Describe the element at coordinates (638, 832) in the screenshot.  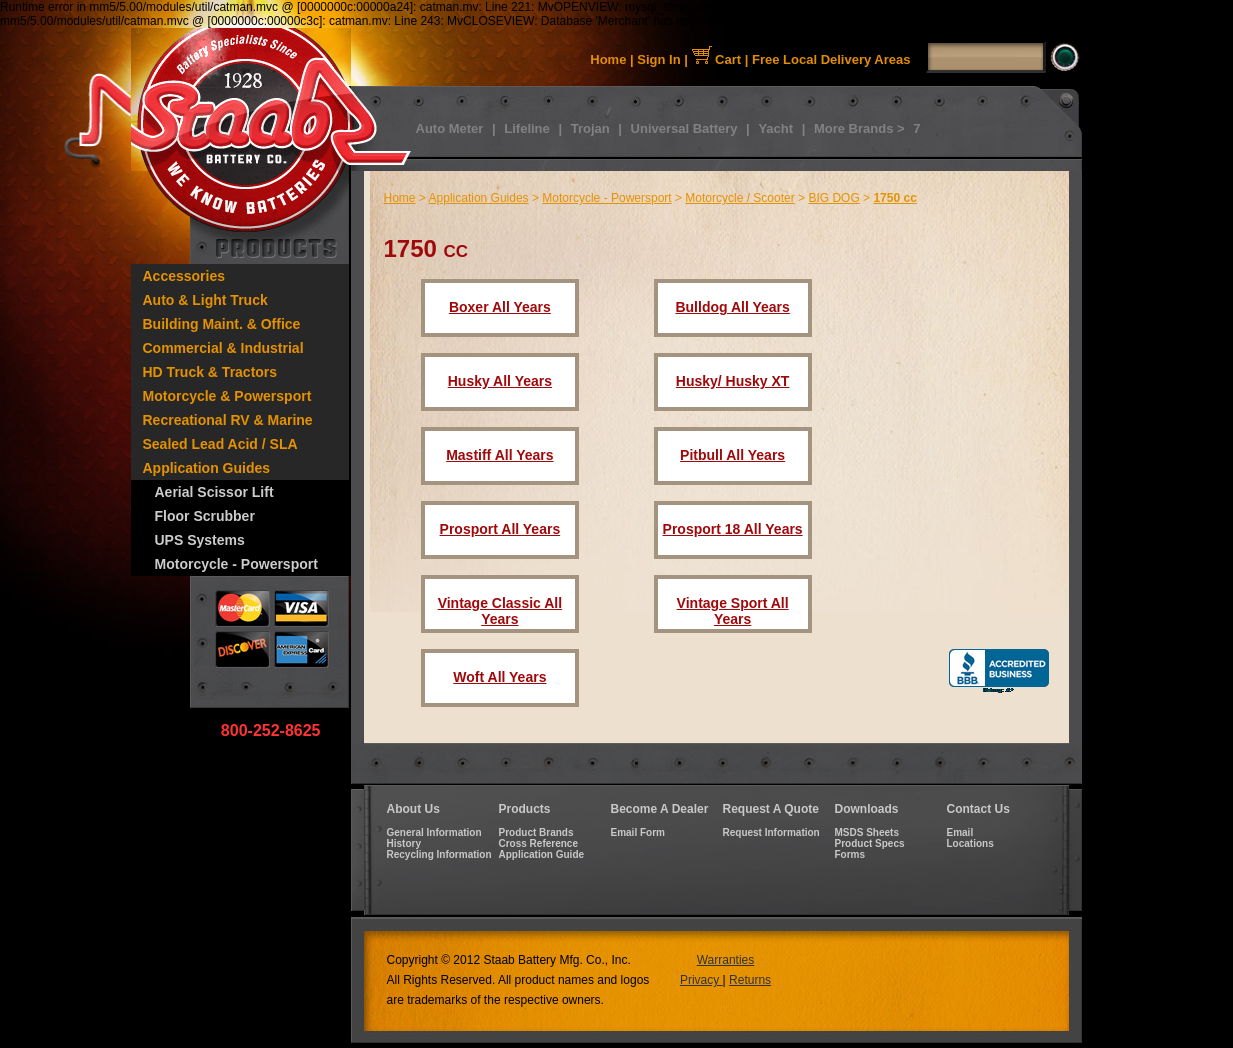
I see `Email Form` at that location.